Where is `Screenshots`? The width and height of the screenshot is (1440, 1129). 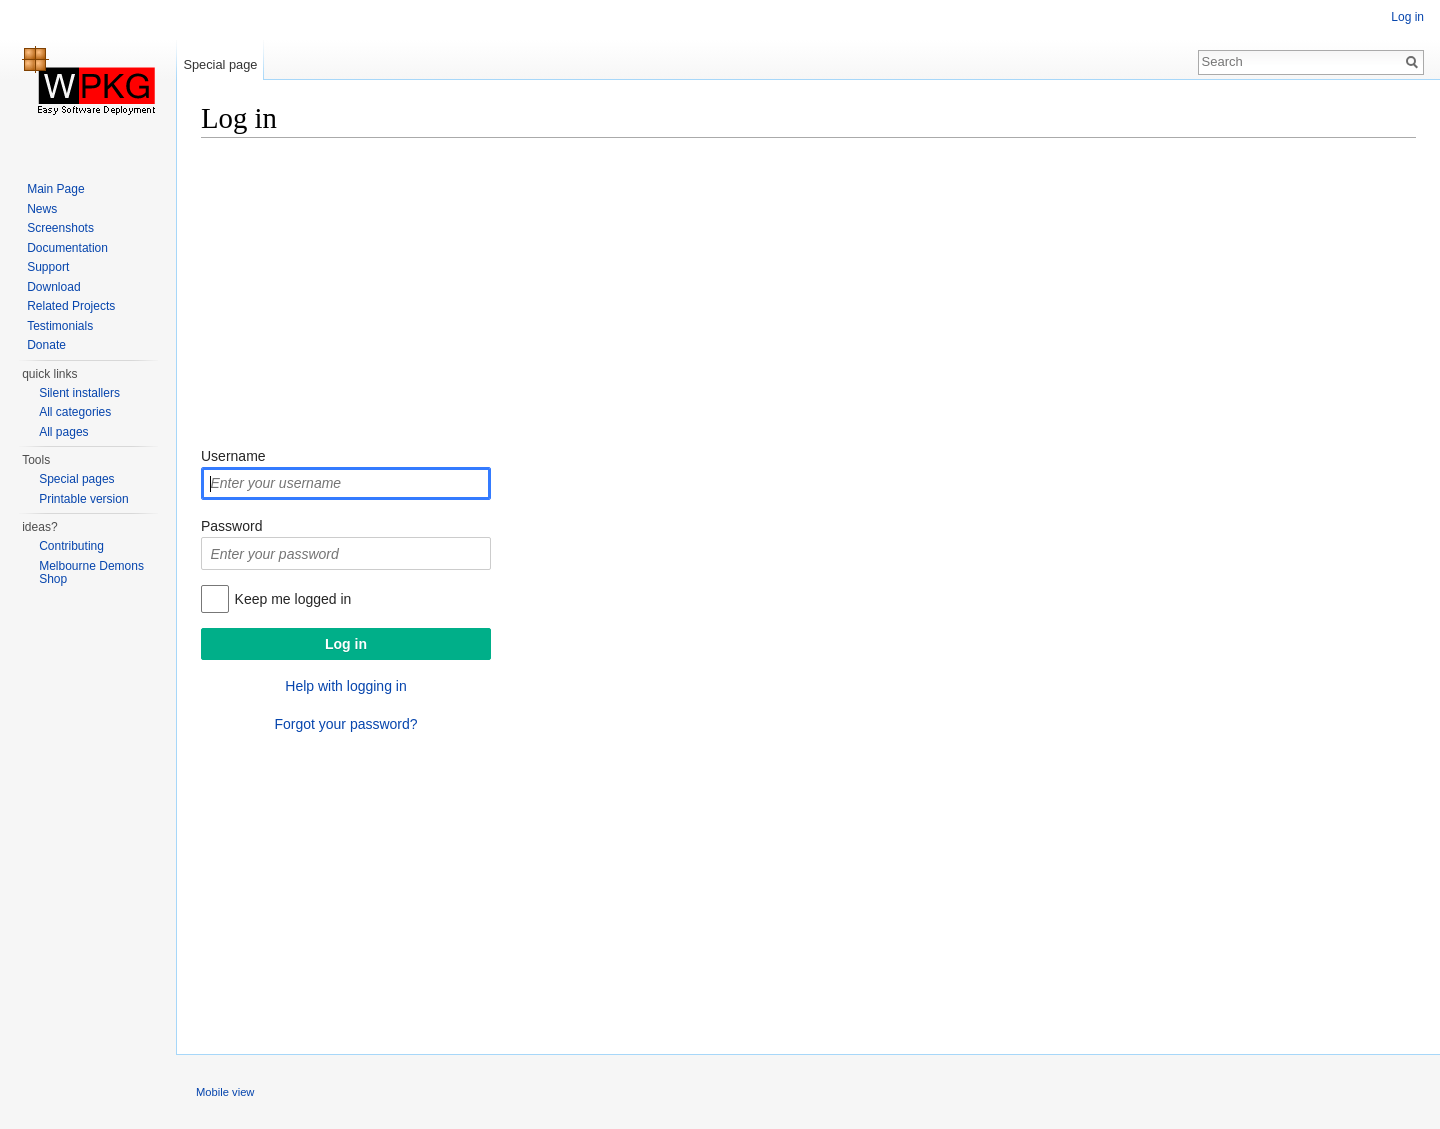
Screenshots is located at coordinates (60, 228).